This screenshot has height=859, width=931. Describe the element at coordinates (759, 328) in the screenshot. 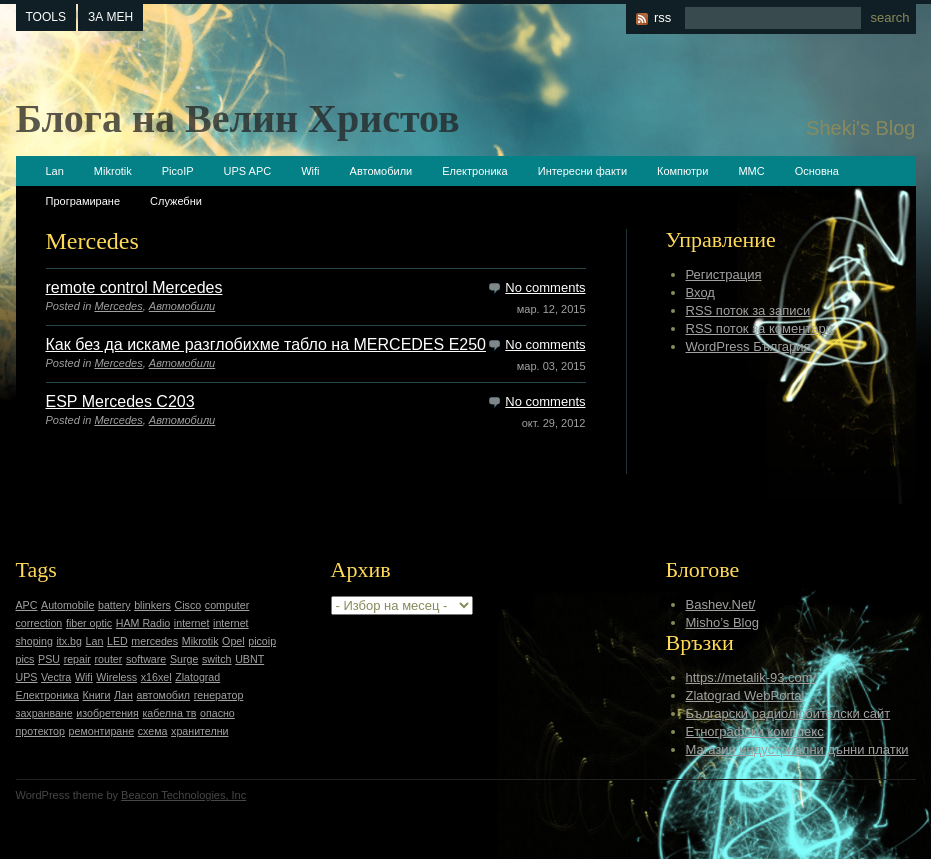

I see `RSS поток за коментари` at that location.